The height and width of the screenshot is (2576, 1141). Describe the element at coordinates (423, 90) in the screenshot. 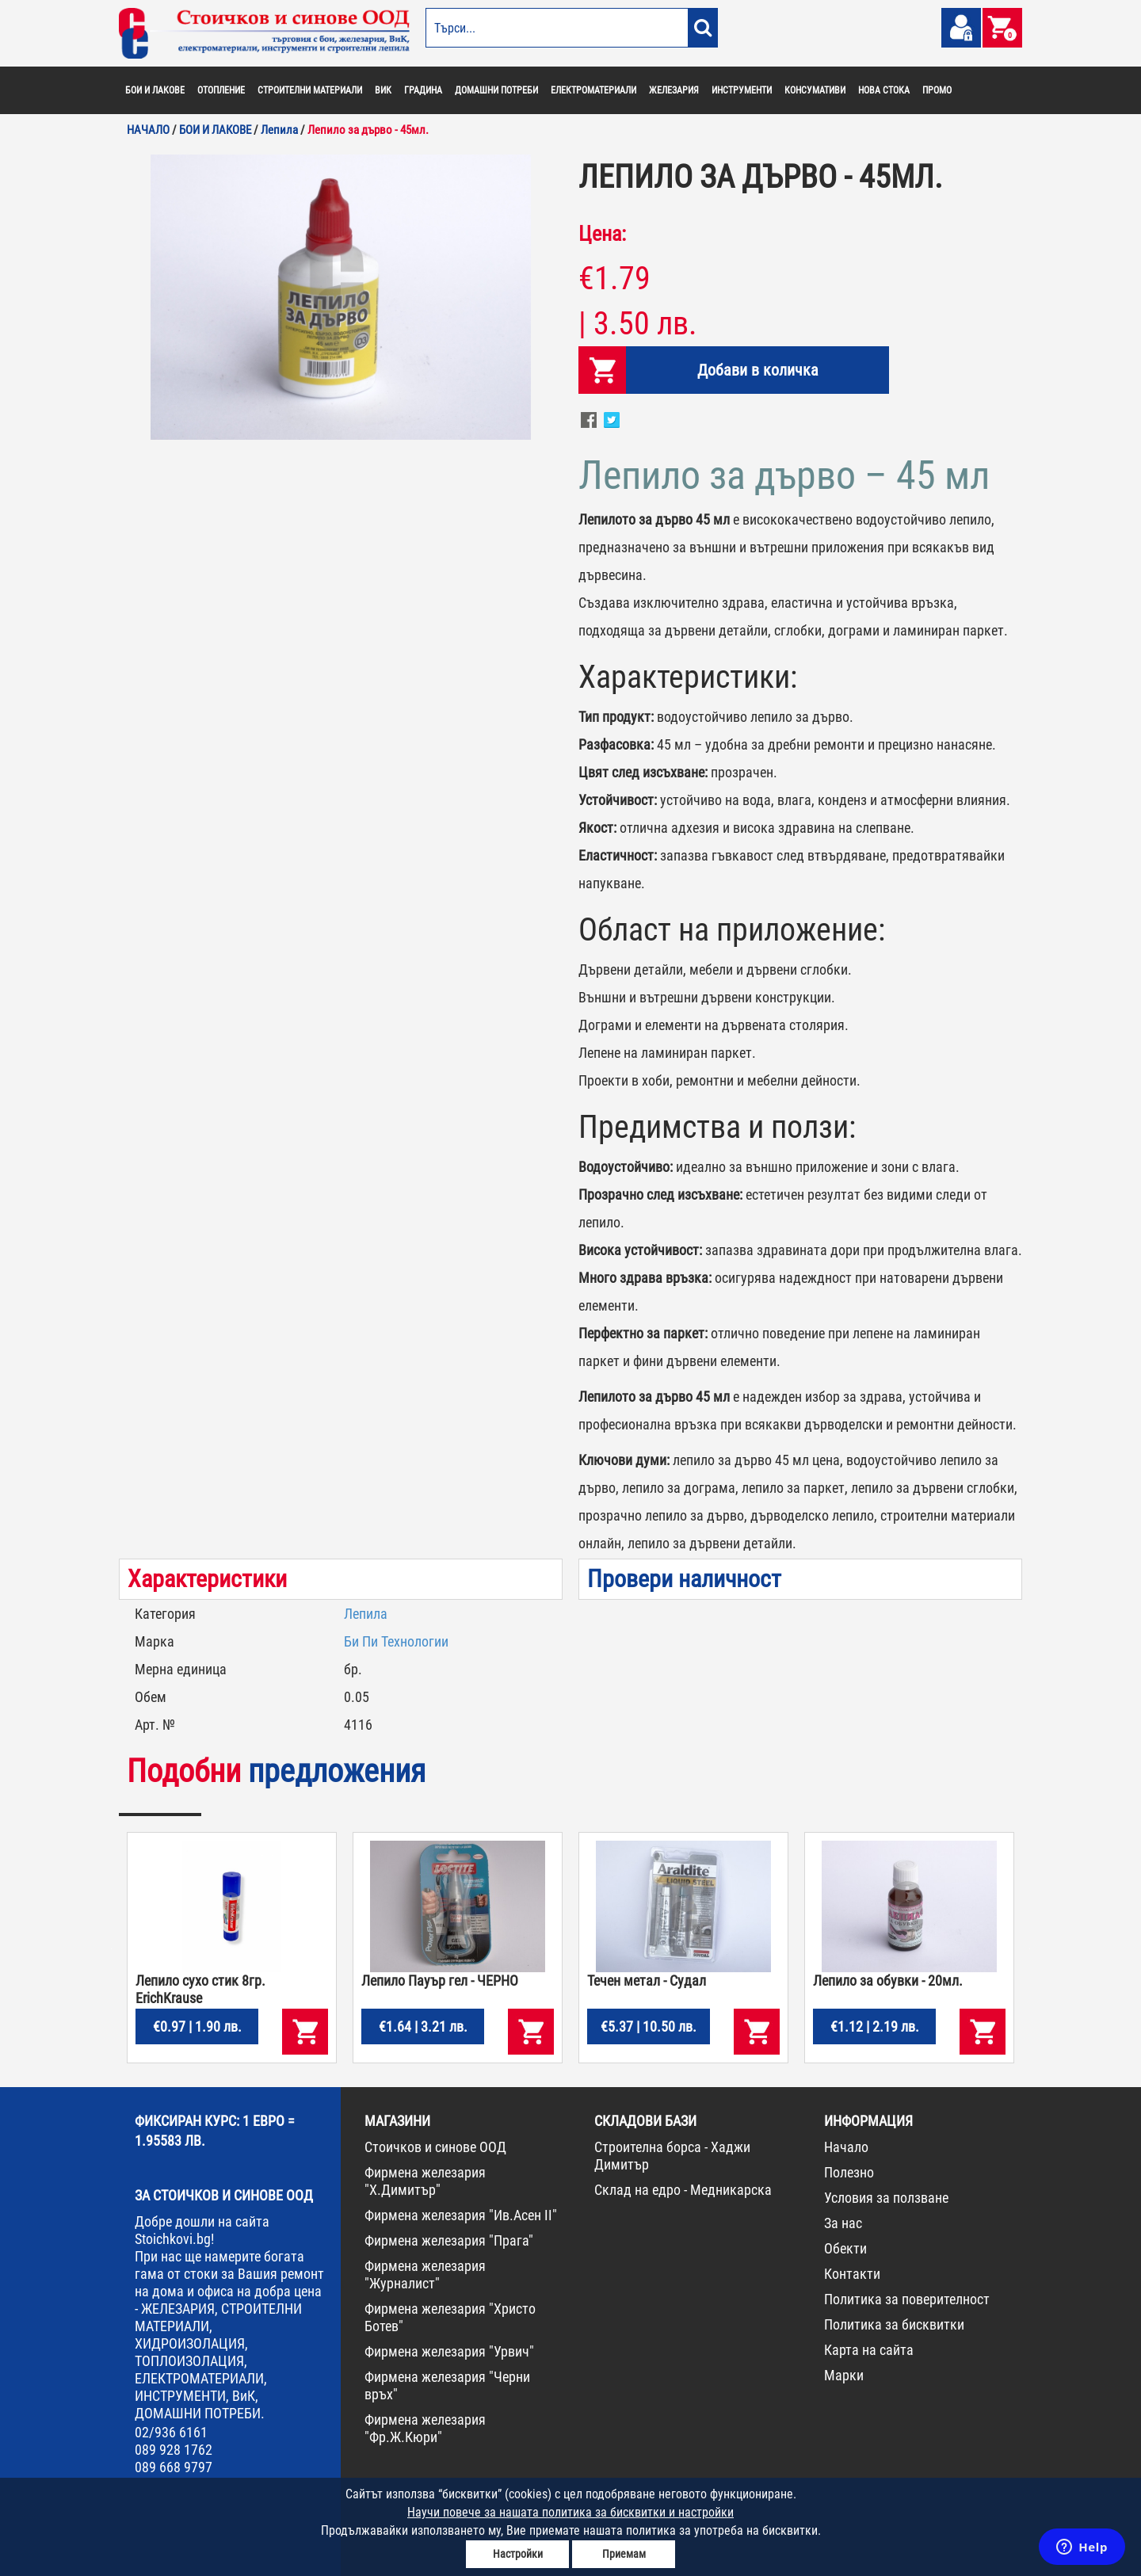

I see `ГРАДИНА` at that location.